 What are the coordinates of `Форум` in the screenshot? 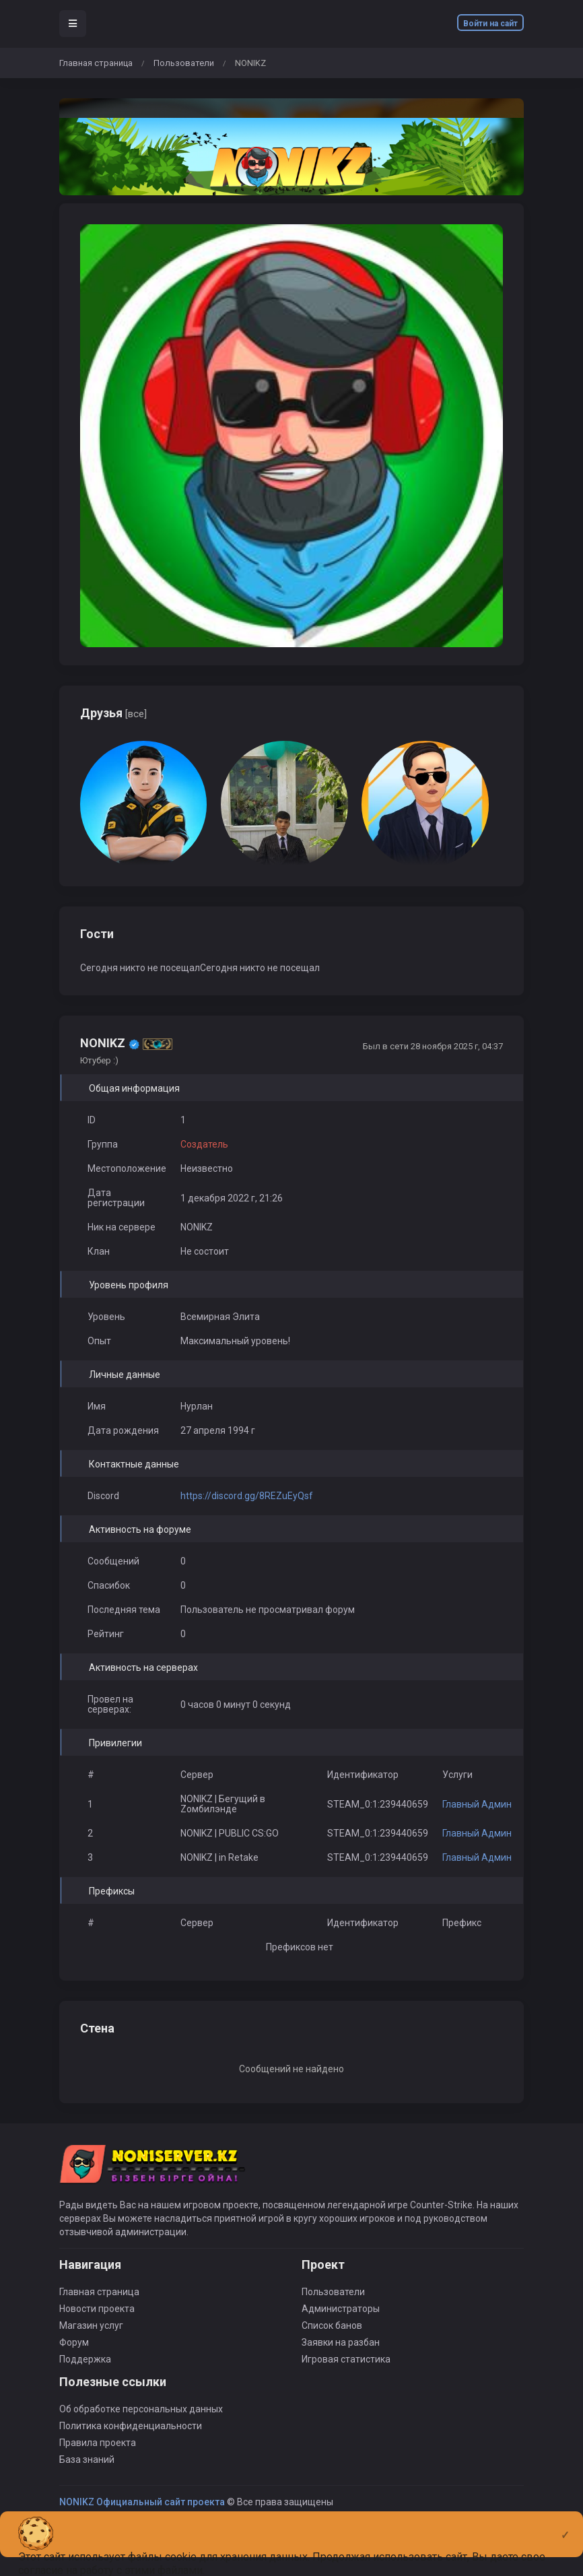 It's located at (74, 2342).